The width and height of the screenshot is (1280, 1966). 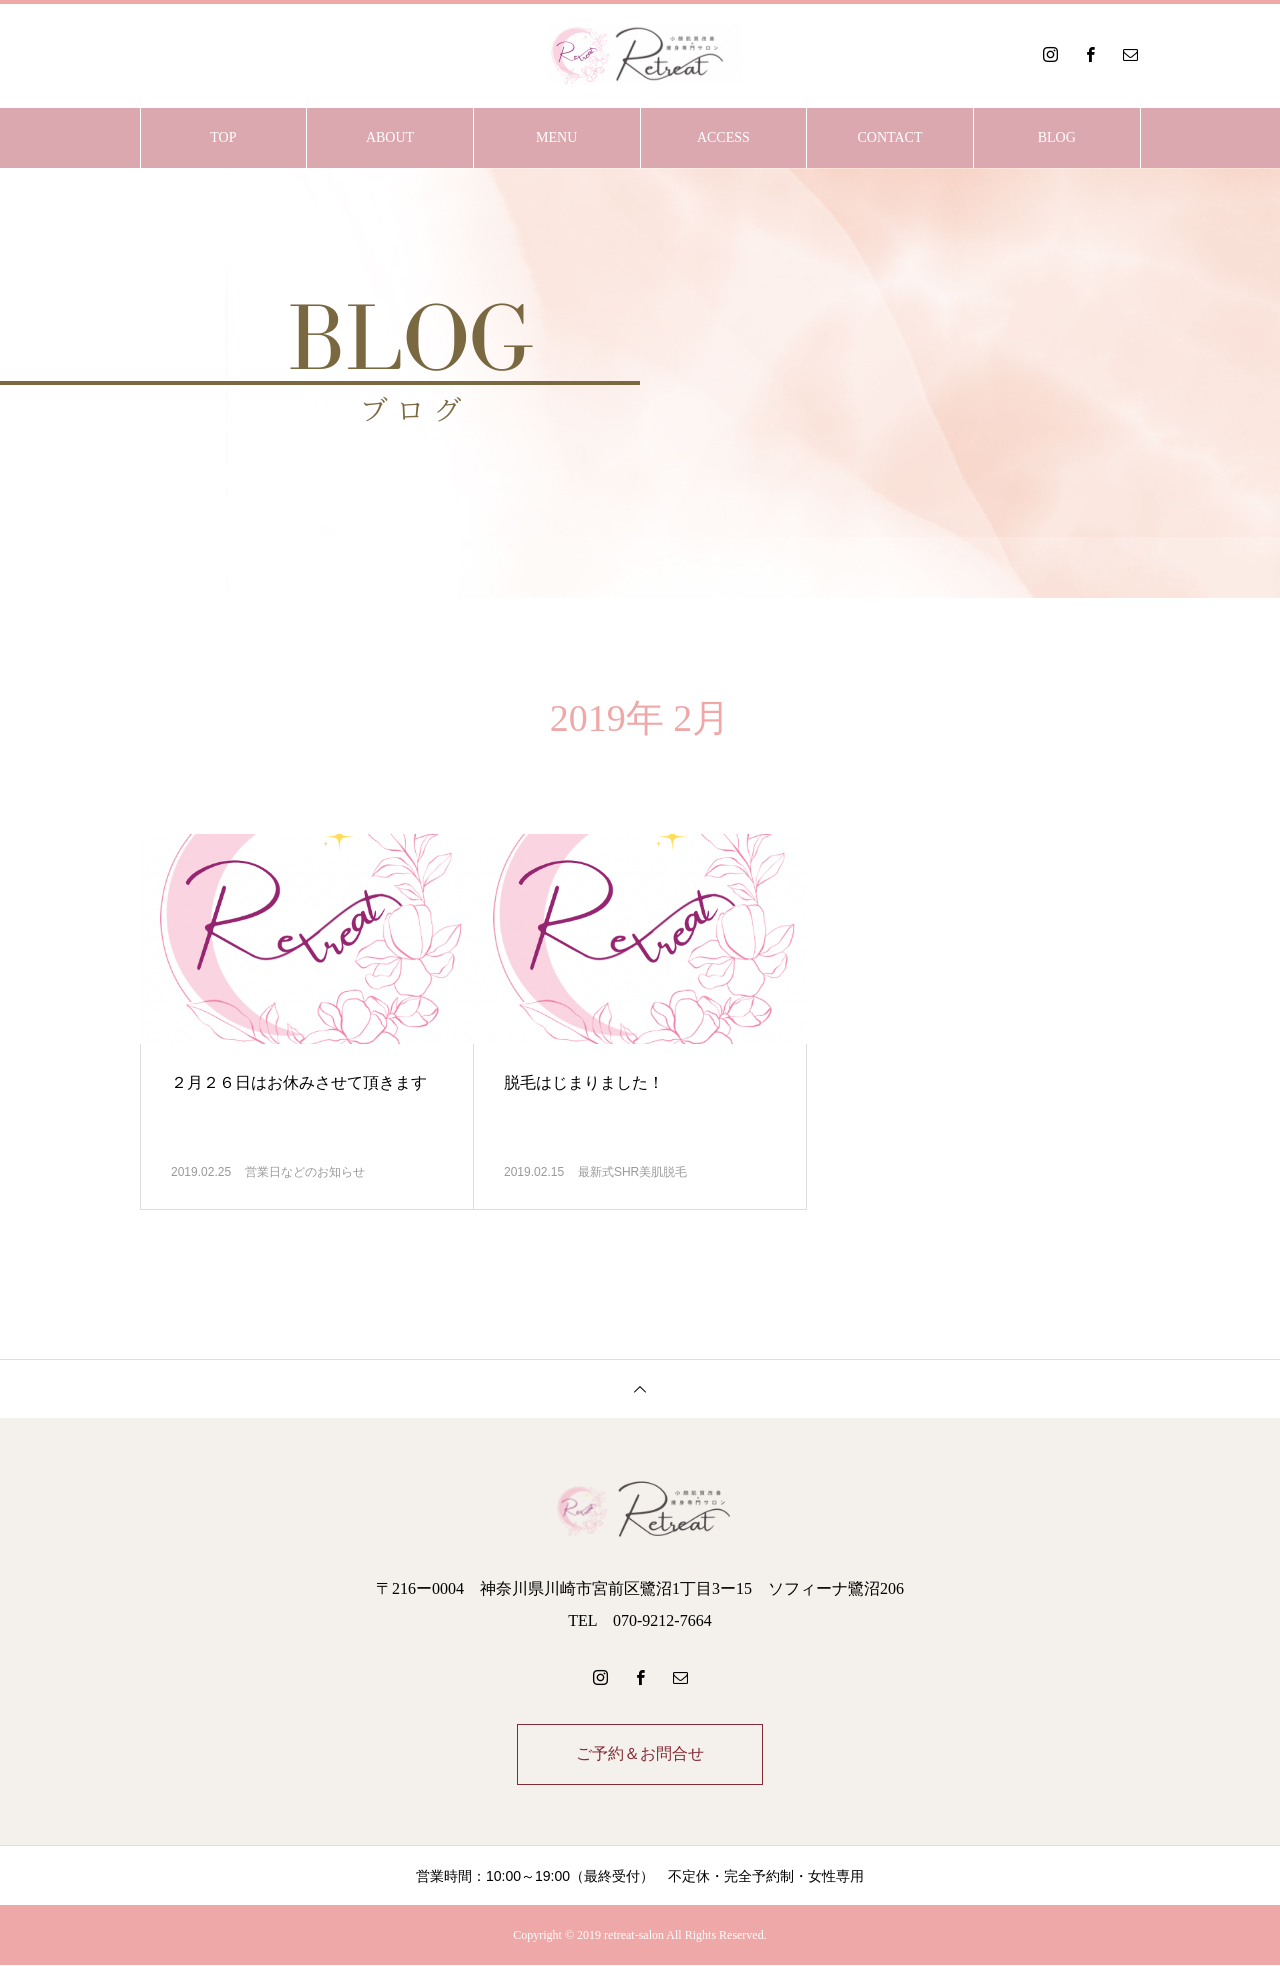 I want to click on ABOUT, so click(x=390, y=137).